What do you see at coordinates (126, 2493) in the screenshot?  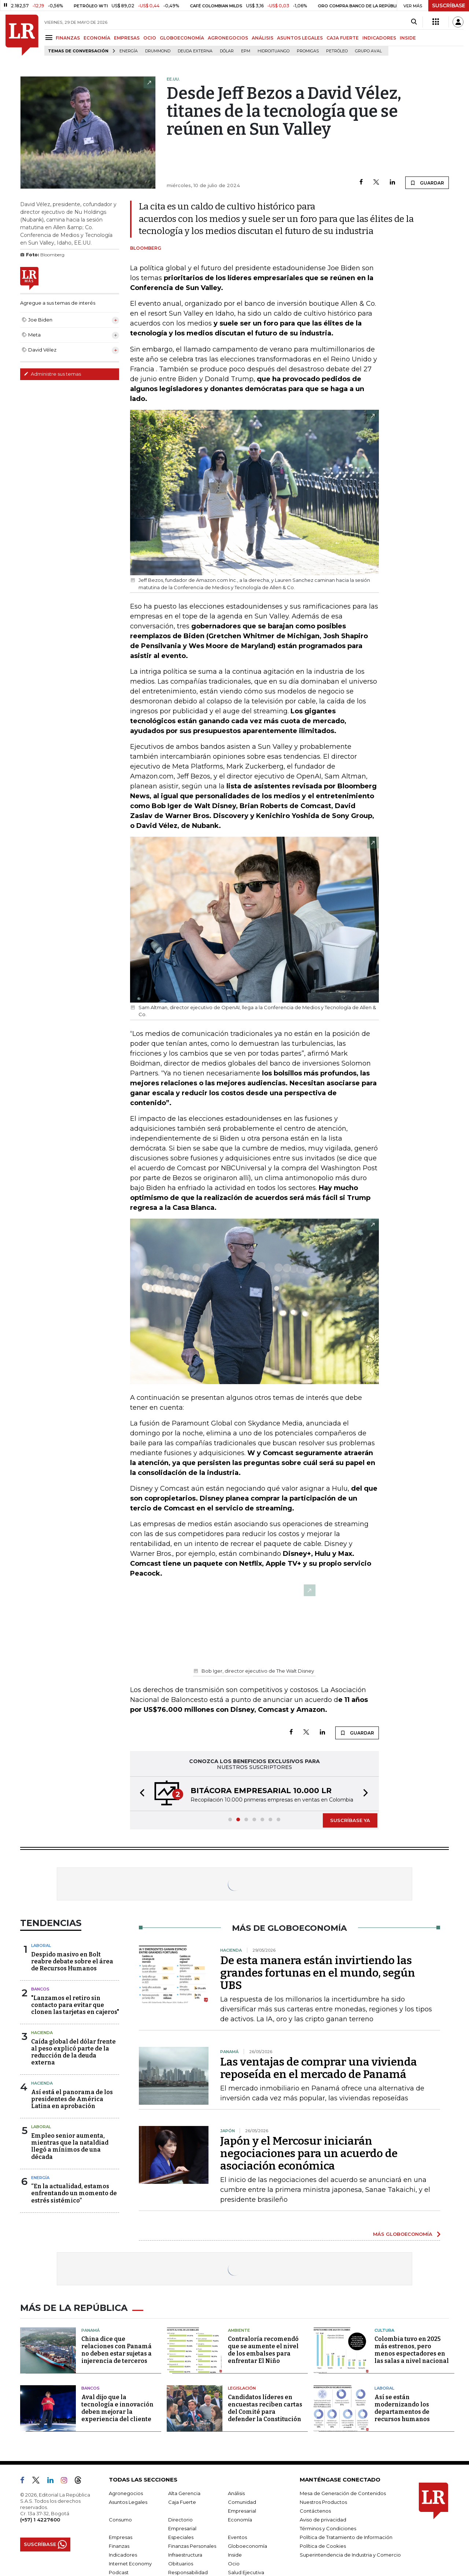 I see `Agronegocios` at bounding box center [126, 2493].